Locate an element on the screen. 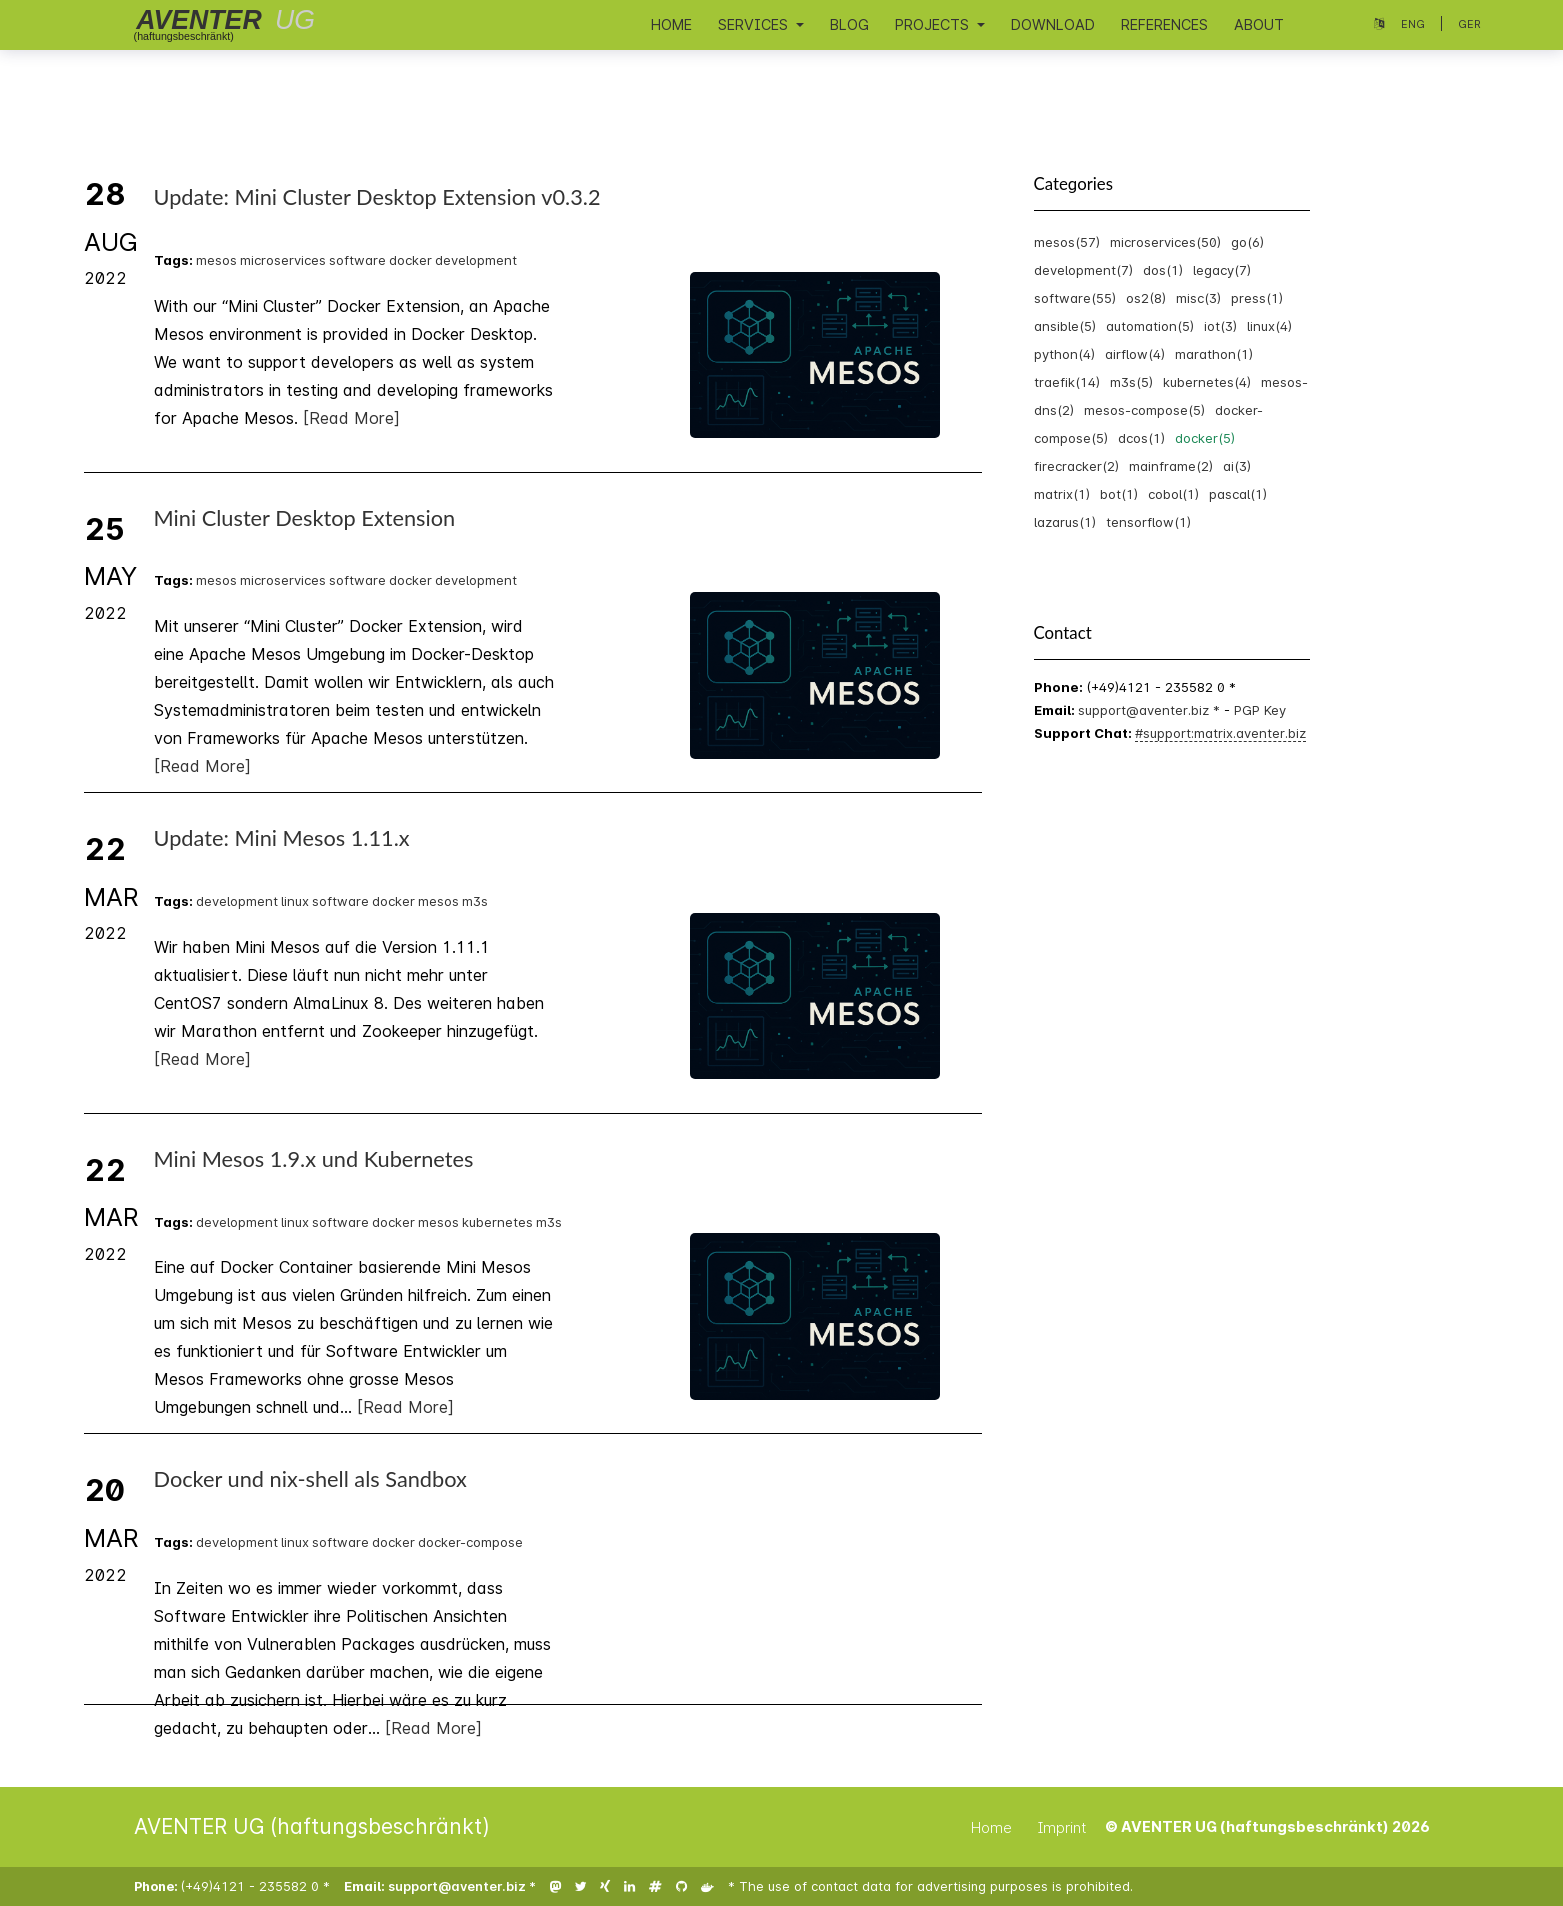  microservices(50) is located at coordinates (1165, 242).